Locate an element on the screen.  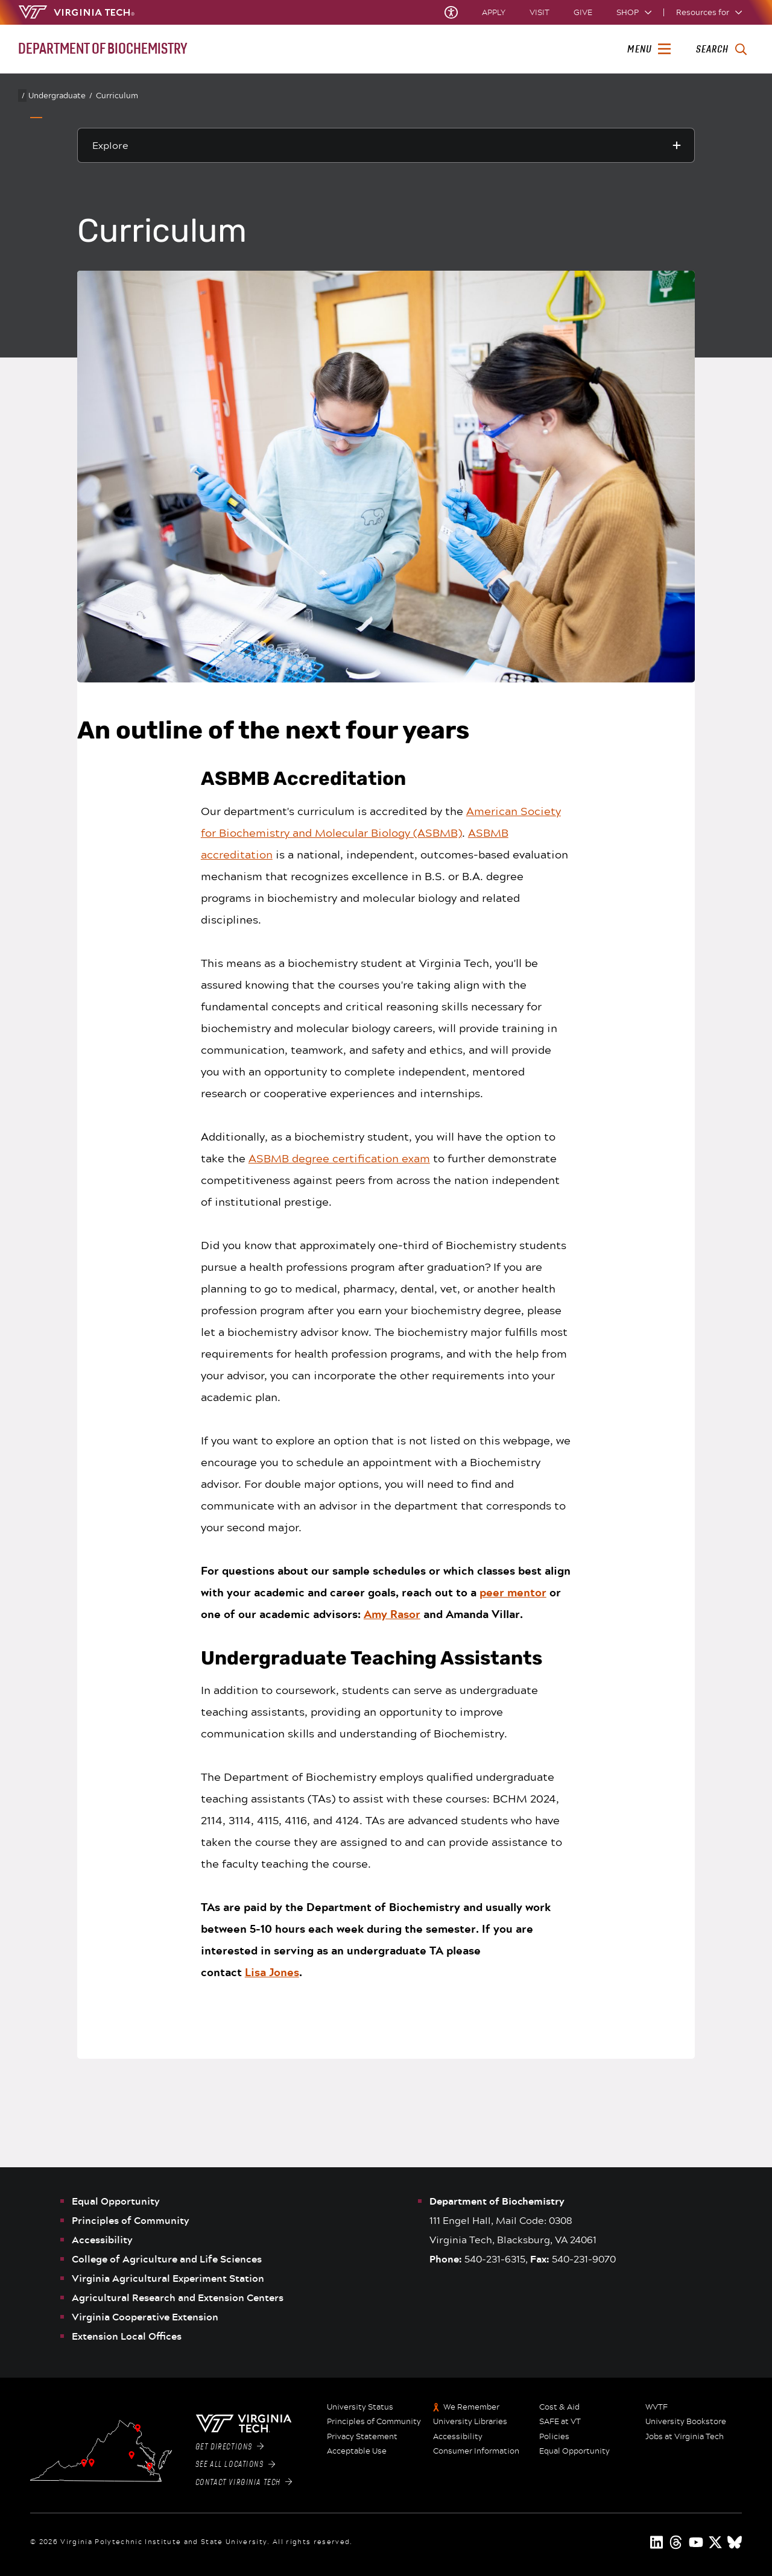
SAFE at VT is located at coordinates (560, 2421).